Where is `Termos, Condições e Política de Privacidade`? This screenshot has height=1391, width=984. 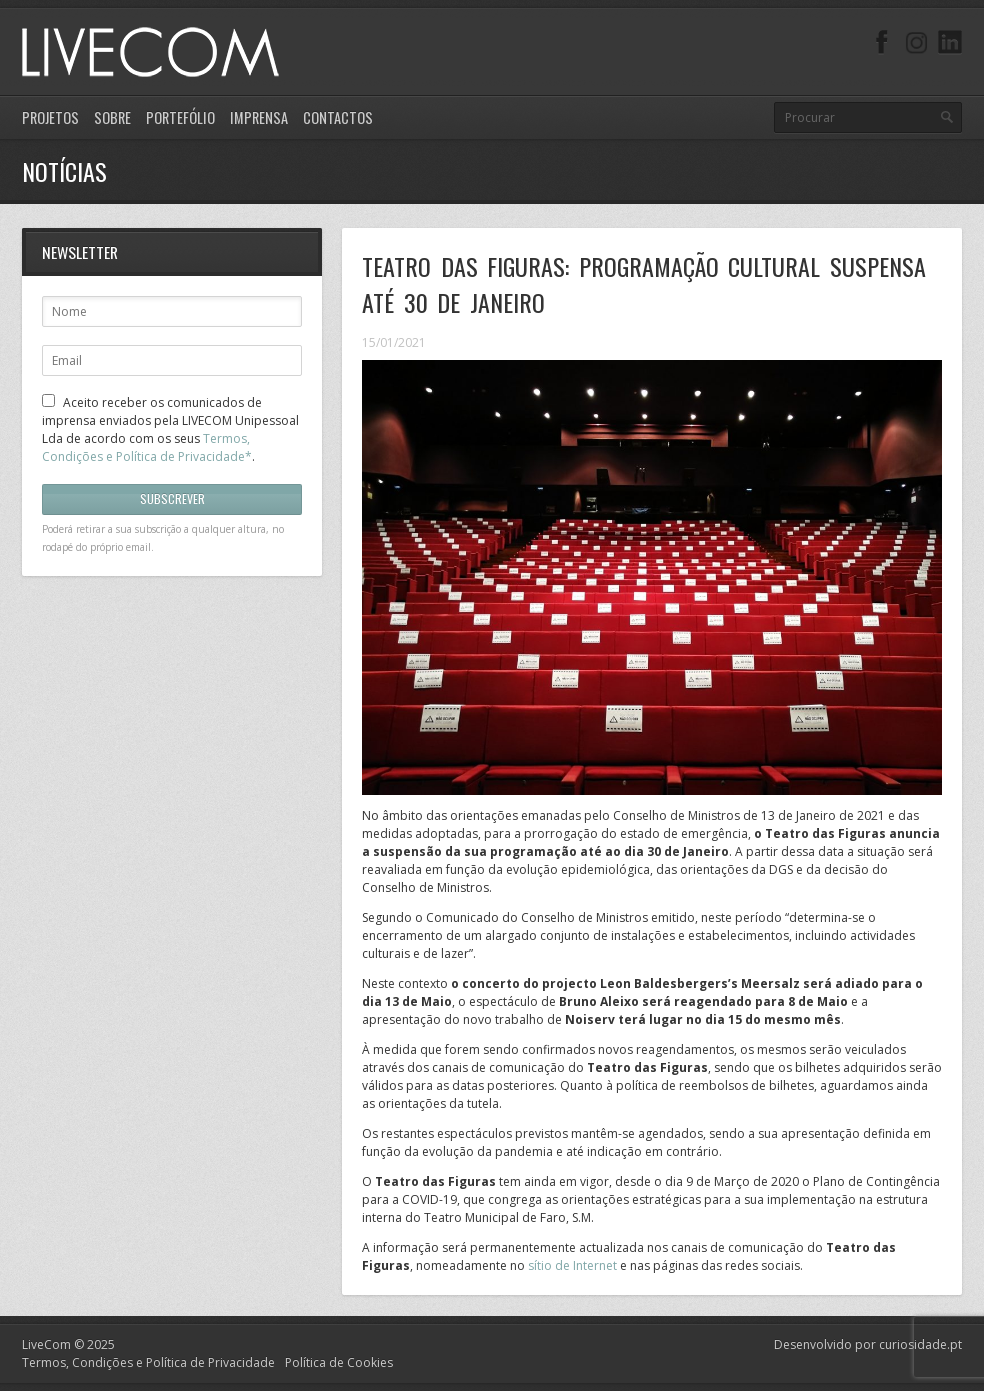
Termos, Condições e Política de Privacidade is located at coordinates (148, 1362).